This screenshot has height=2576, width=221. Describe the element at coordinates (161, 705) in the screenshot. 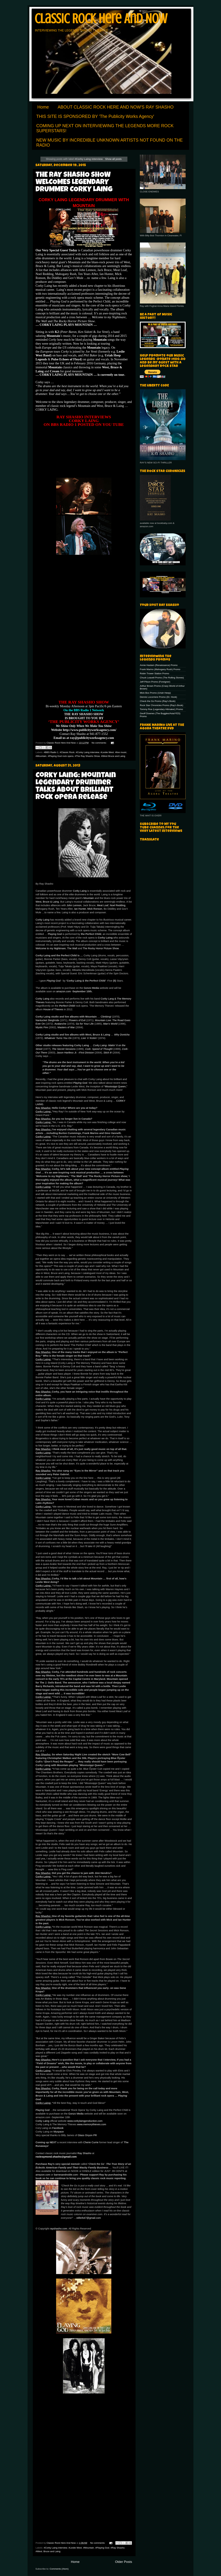

I see `Rock Star Chronicles Promo (Ray's Book)` at that location.